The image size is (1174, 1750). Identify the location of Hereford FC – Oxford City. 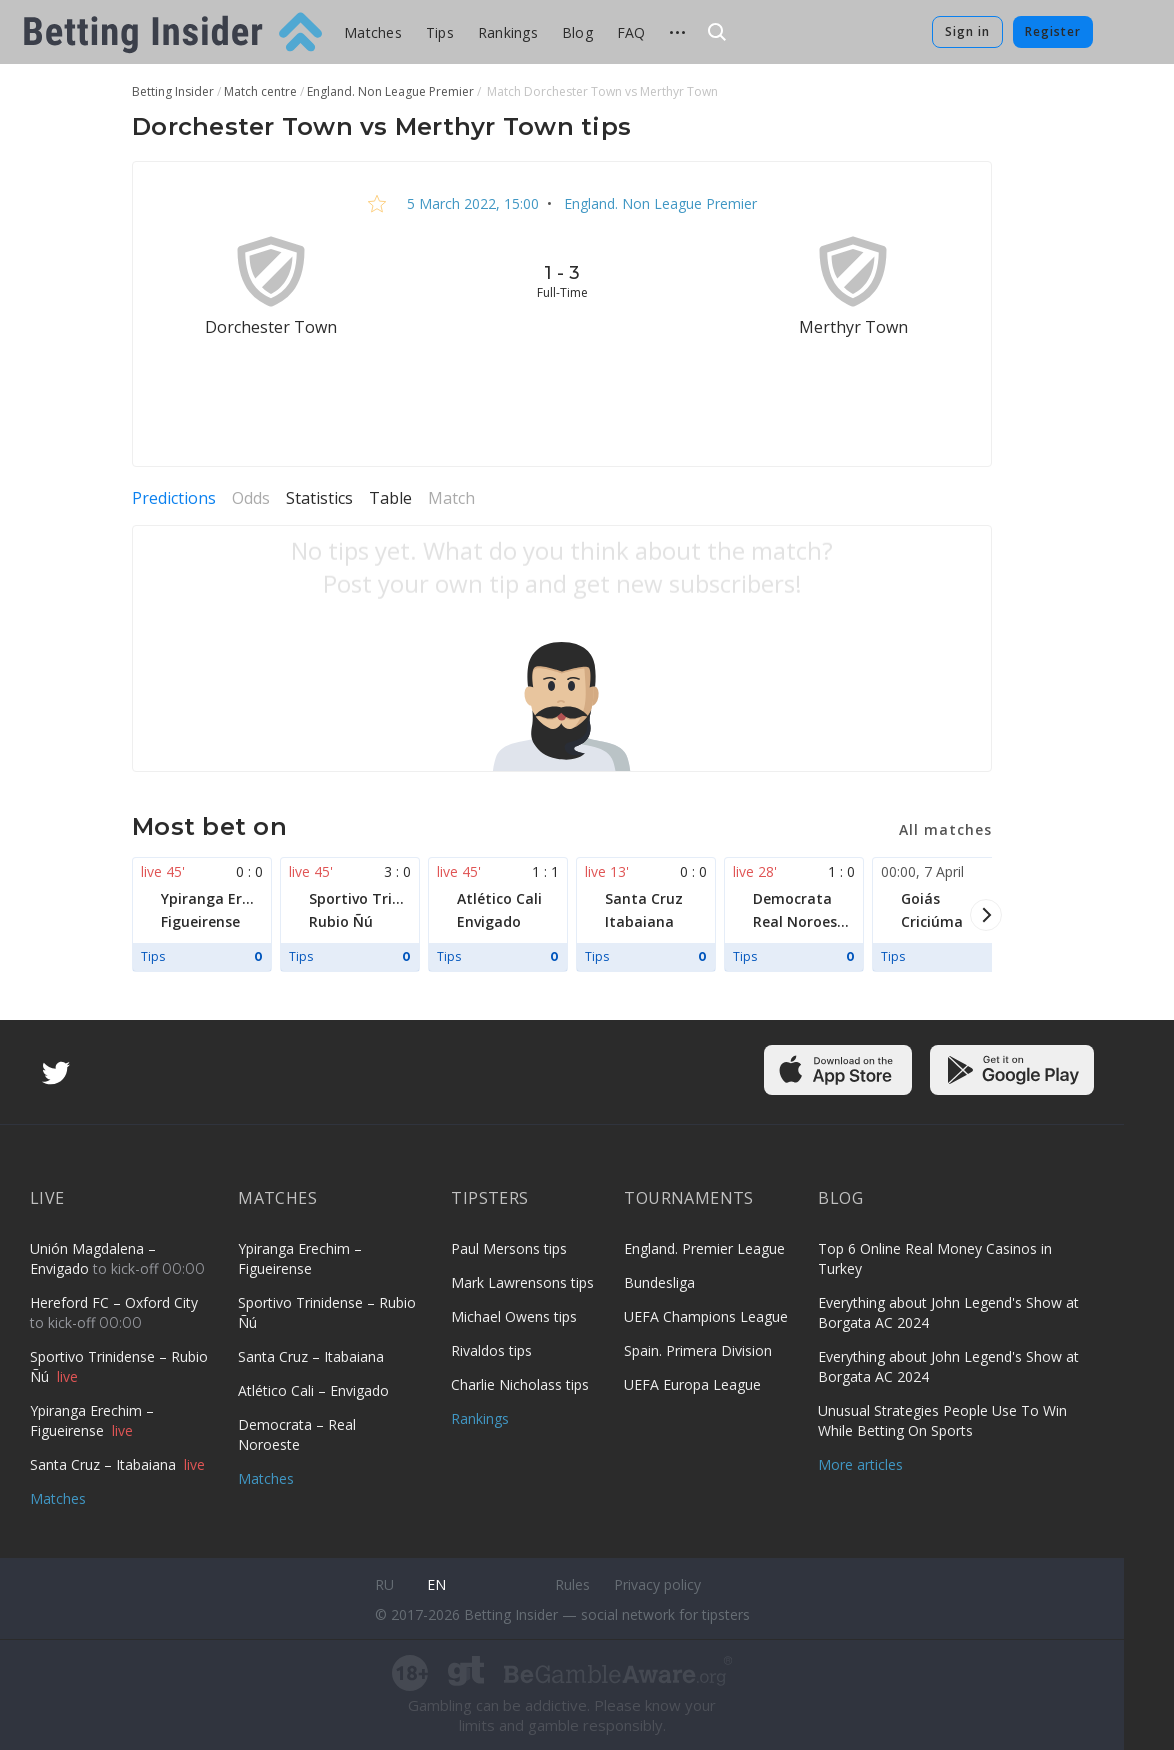
(114, 1302).